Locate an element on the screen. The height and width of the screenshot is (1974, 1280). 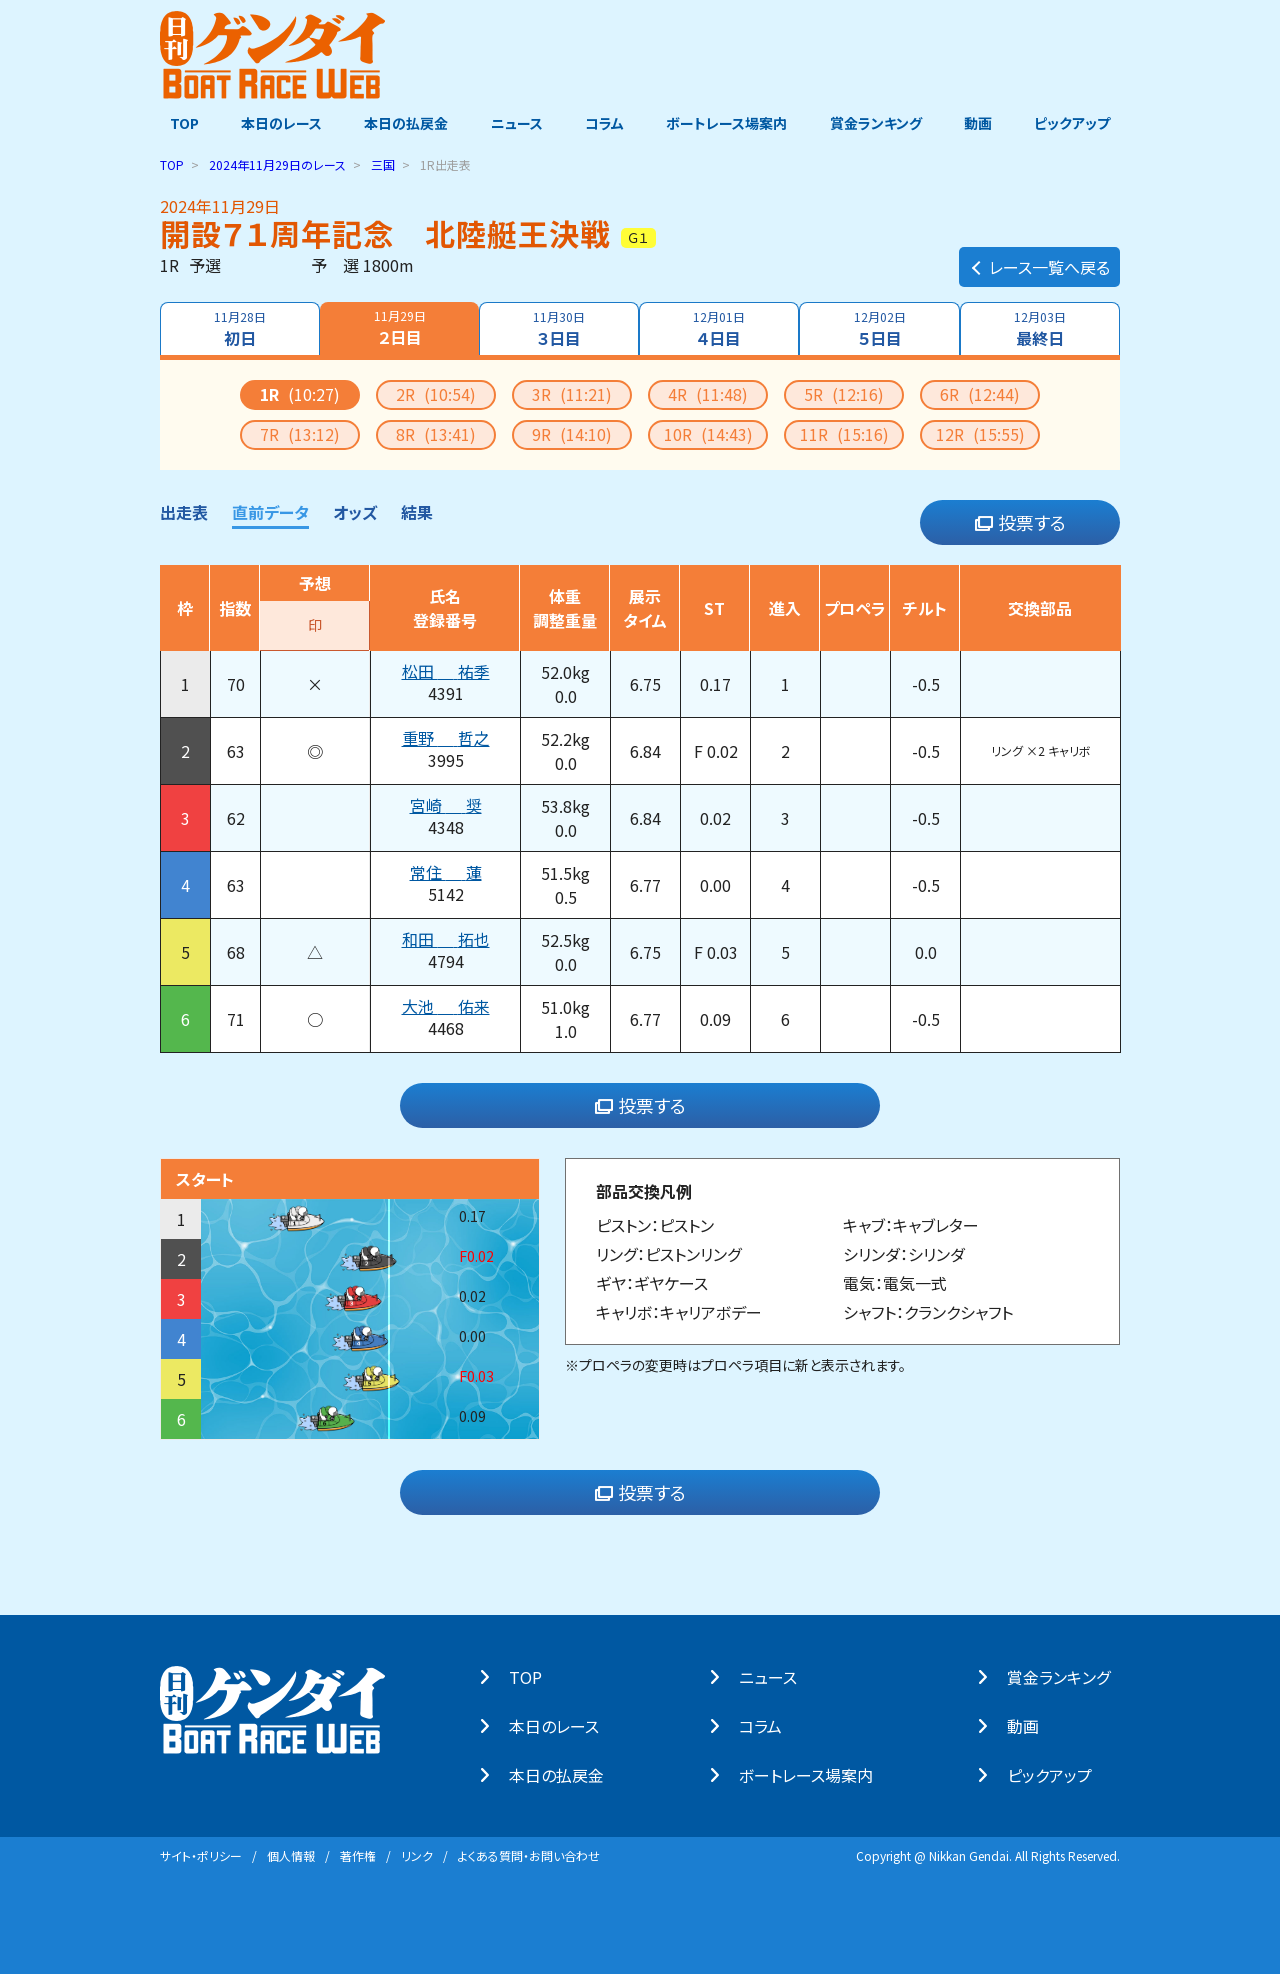
結果 is located at coordinates (417, 511).